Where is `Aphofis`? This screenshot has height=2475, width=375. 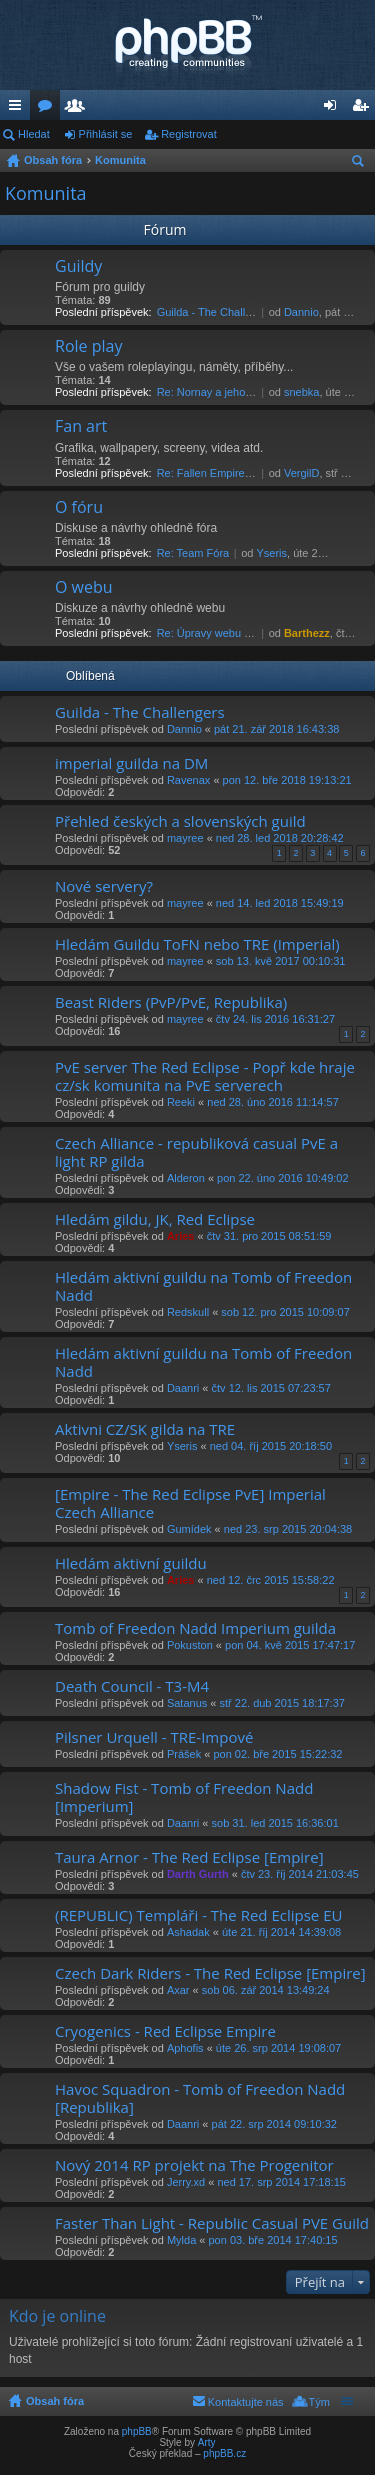 Aphofis is located at coordinates (185, 2048).